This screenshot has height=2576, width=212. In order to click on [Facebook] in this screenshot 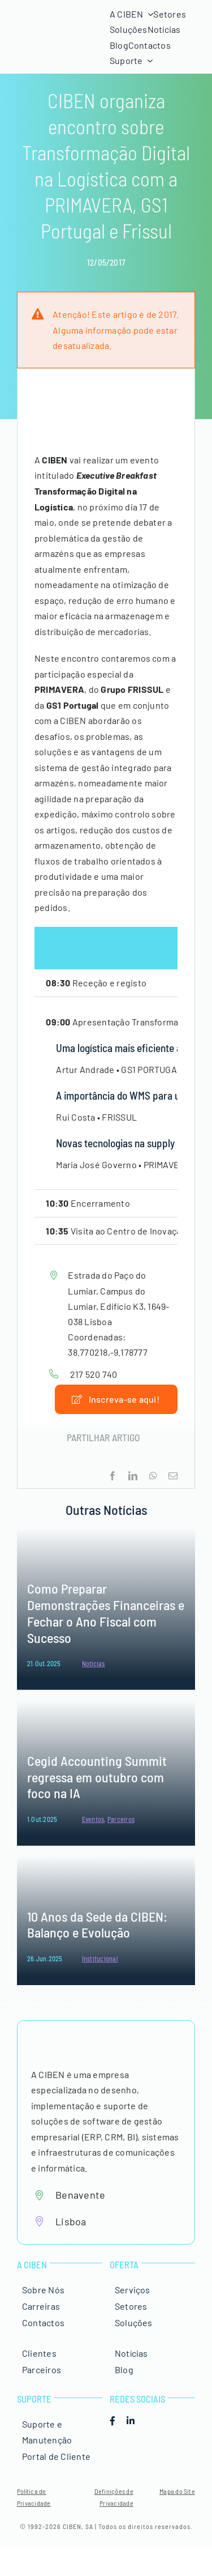, I will do `click(112, 1476)`.